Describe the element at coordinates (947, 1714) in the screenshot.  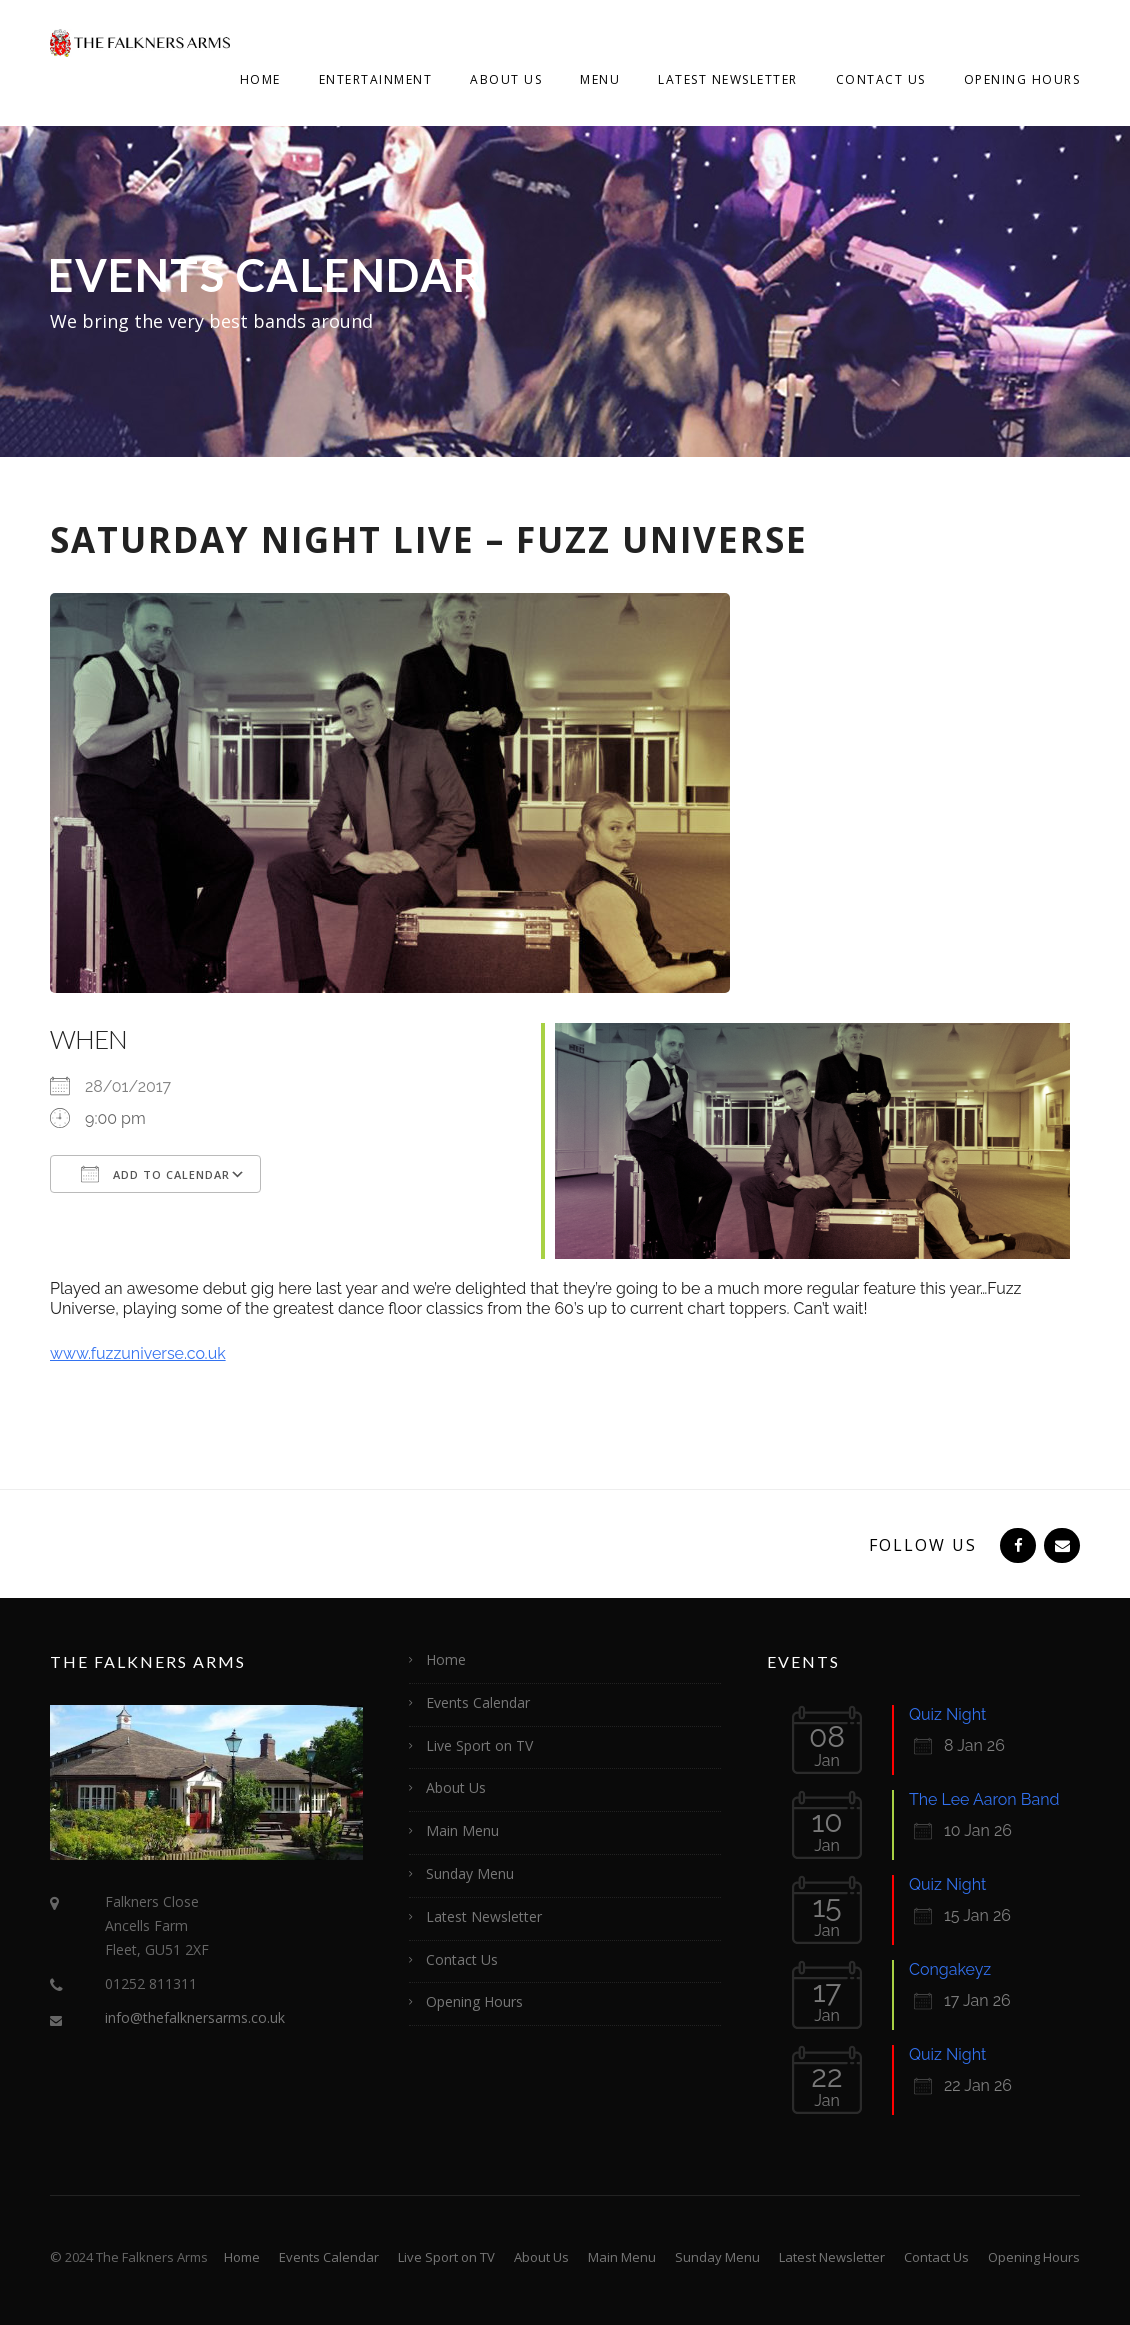
I see `Quiz Night` at that location.